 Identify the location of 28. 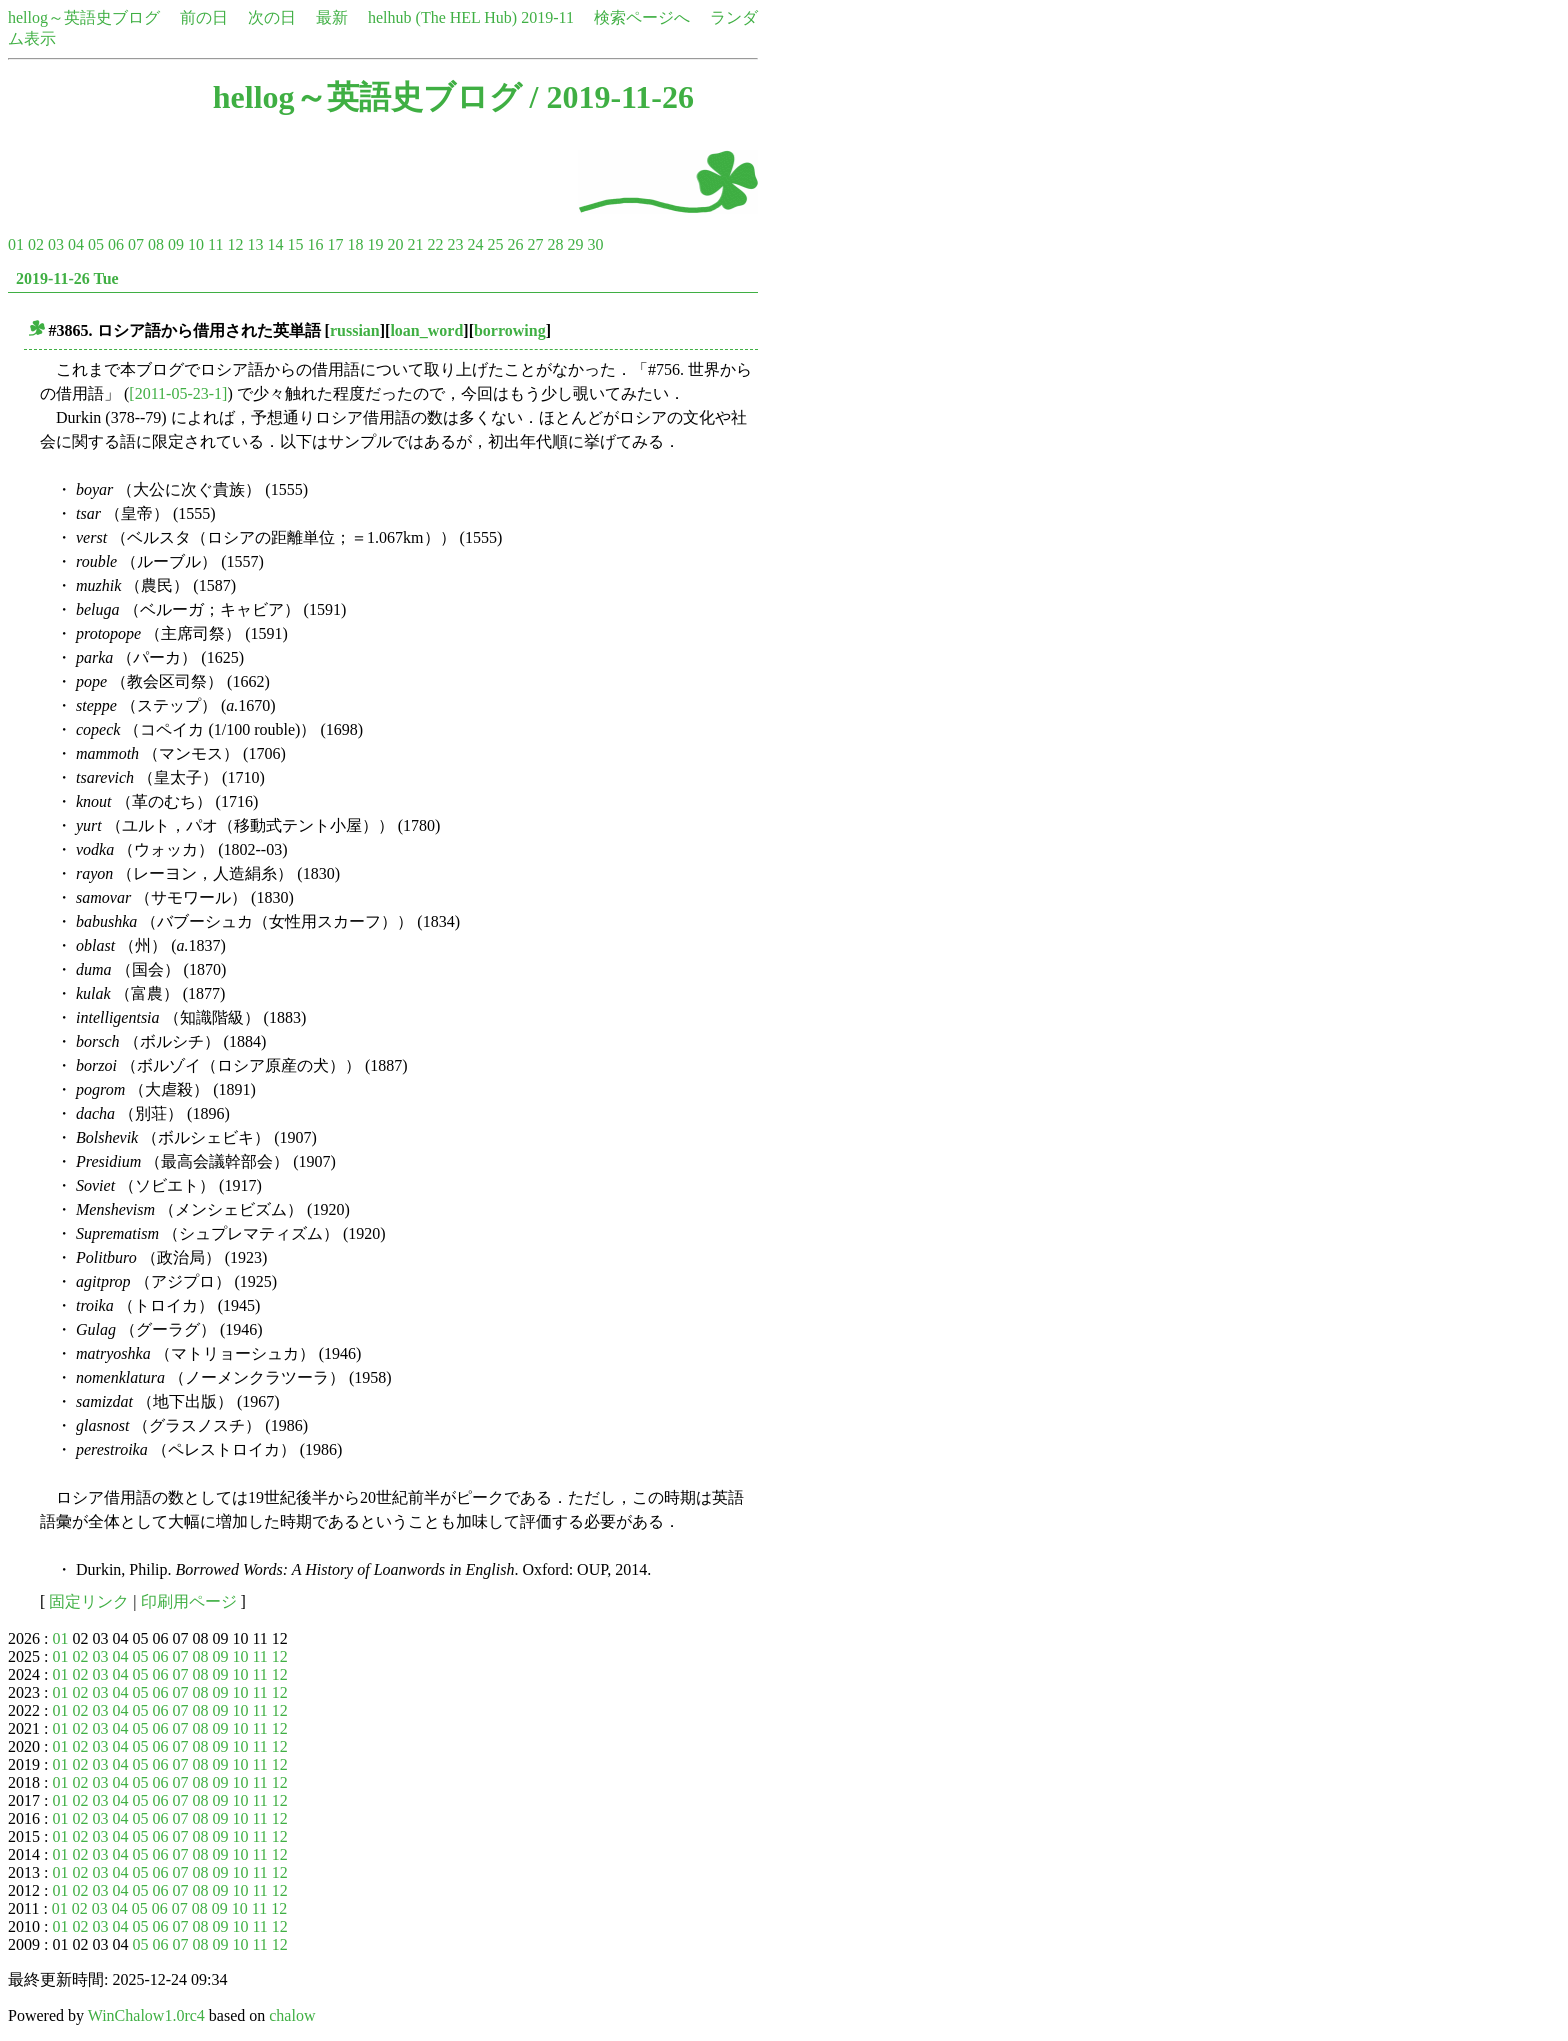
(555, 244).